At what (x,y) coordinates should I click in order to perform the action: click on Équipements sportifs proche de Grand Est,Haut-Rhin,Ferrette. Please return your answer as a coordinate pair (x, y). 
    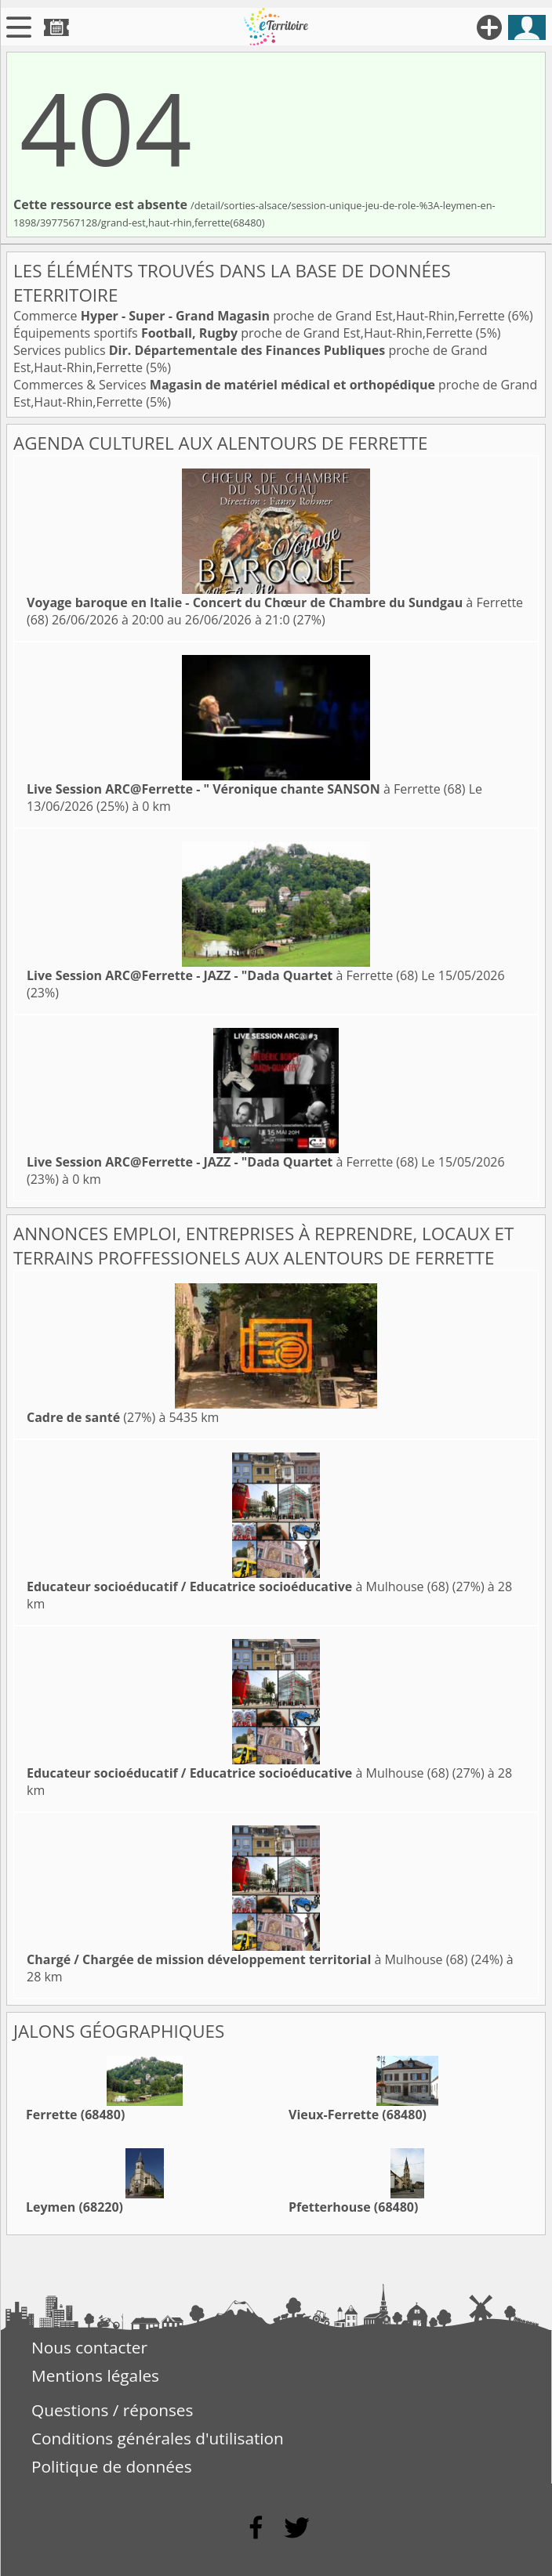
    Looking at the image, I should click on (244, 333).